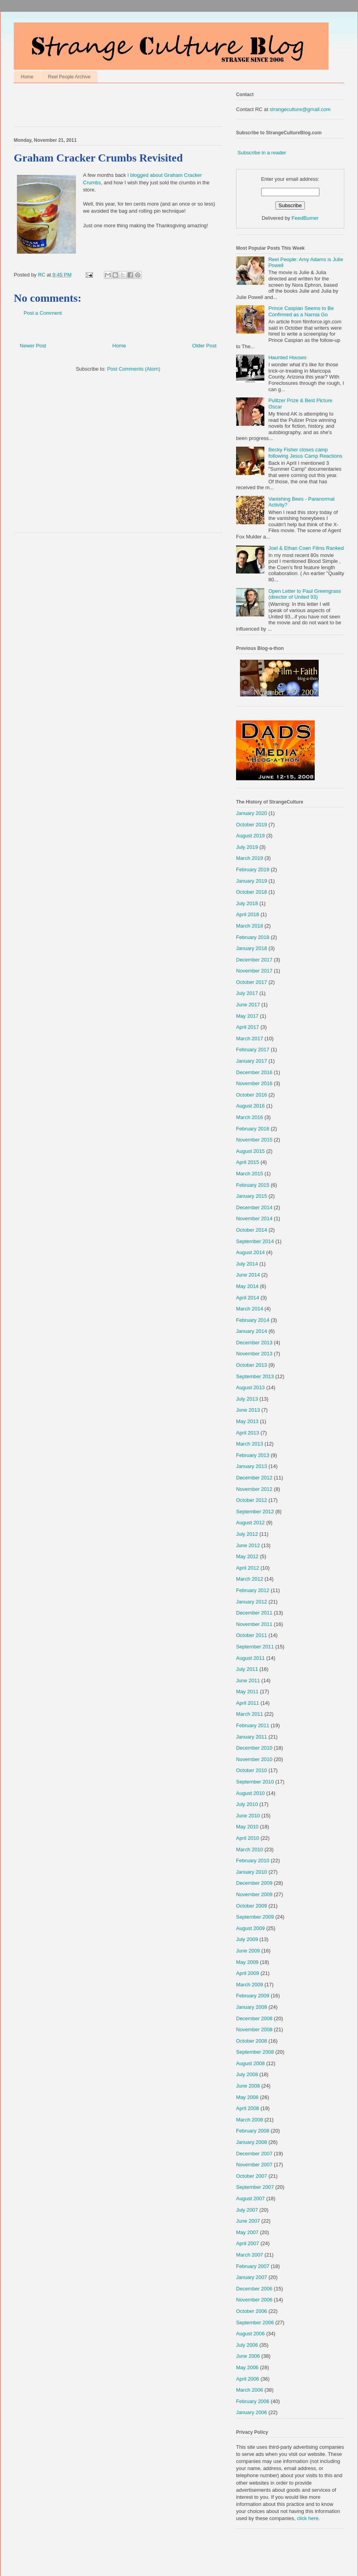 This screenshot has width=358, height=2576. What do you see at coordinates (247, 1703) in the screenshot?
I see `April 2011` at bounding box center [247, 1703].